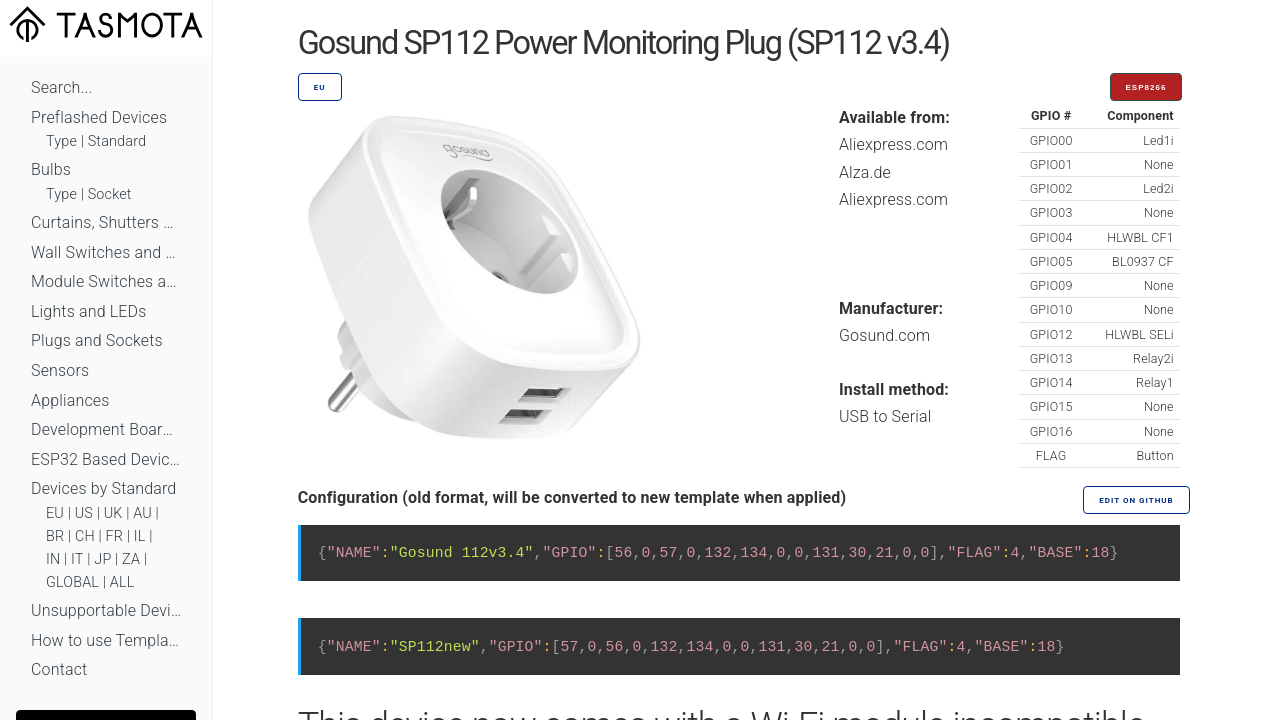 Image resolution: width=1280 pixels, height=720 pixels. Describe the element at coordinates (55, 536) in the screenshot. I see `BR` at that location.